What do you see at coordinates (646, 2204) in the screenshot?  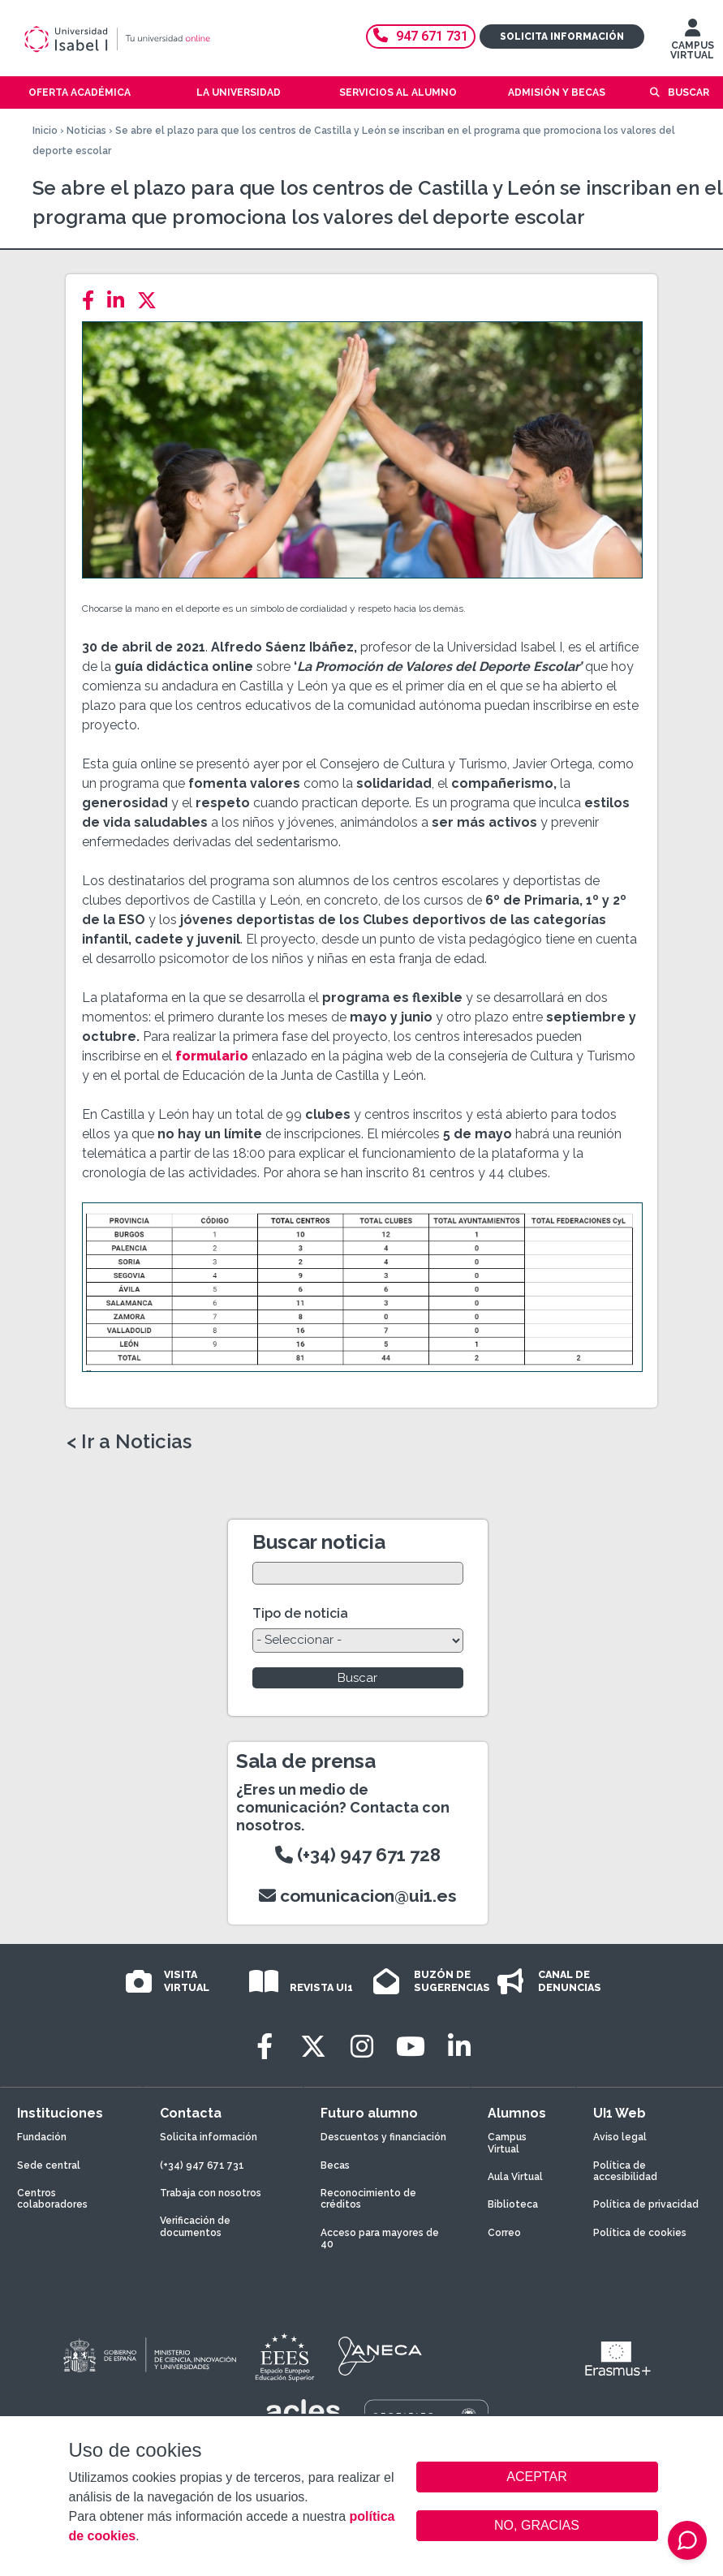 I see `Política de privacidad` at bounding box center [646, 2204].